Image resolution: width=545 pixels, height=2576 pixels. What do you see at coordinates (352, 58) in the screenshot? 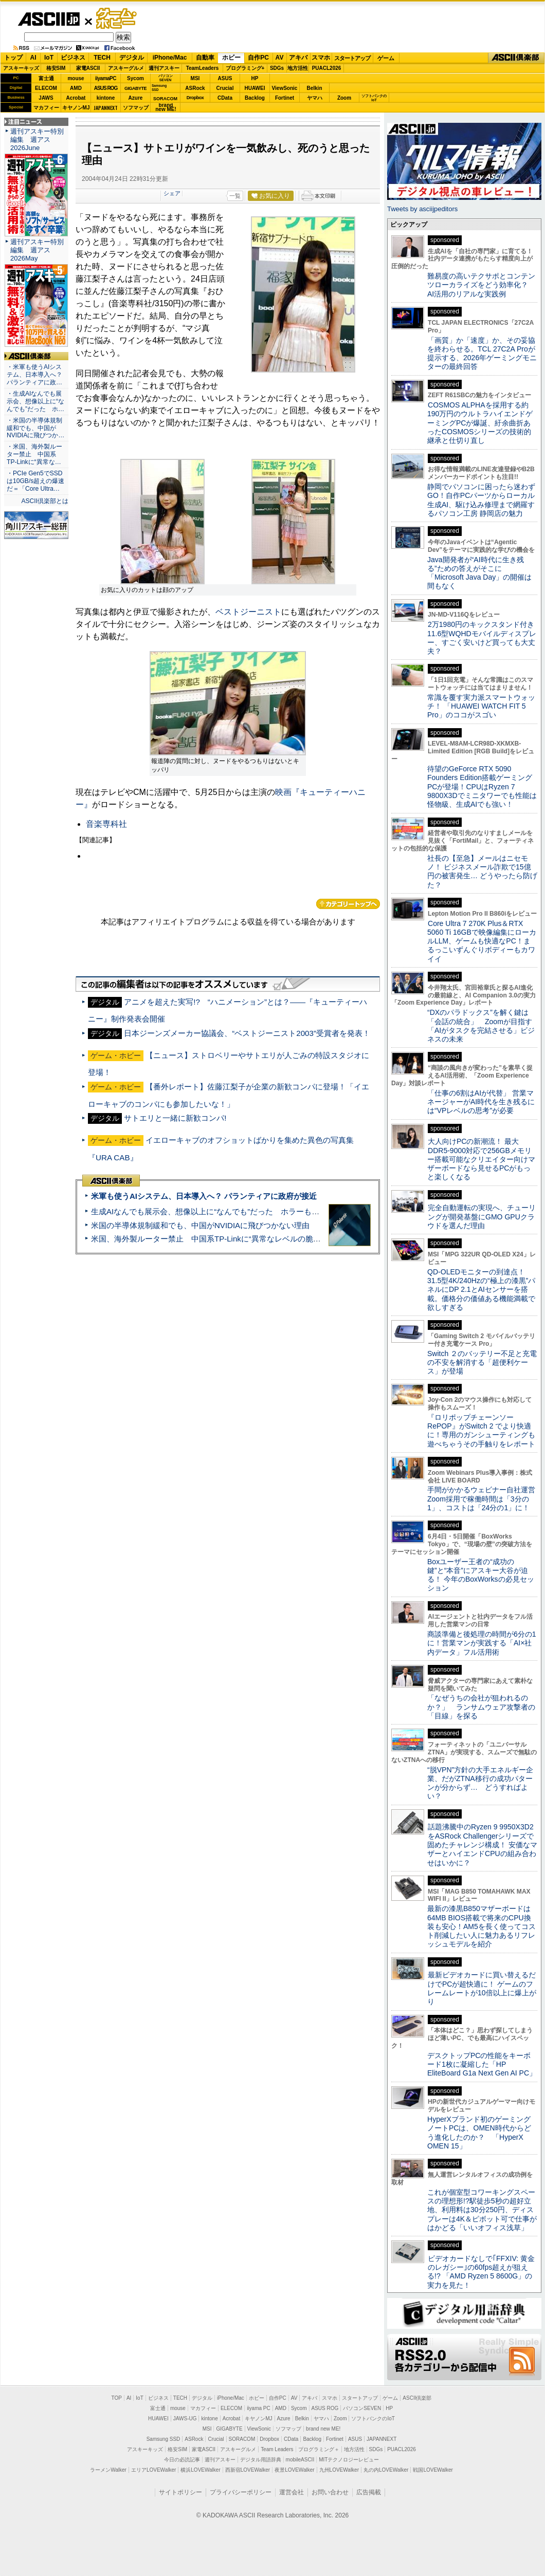
I see `スタートアップ` at bounding box center [352, 58].